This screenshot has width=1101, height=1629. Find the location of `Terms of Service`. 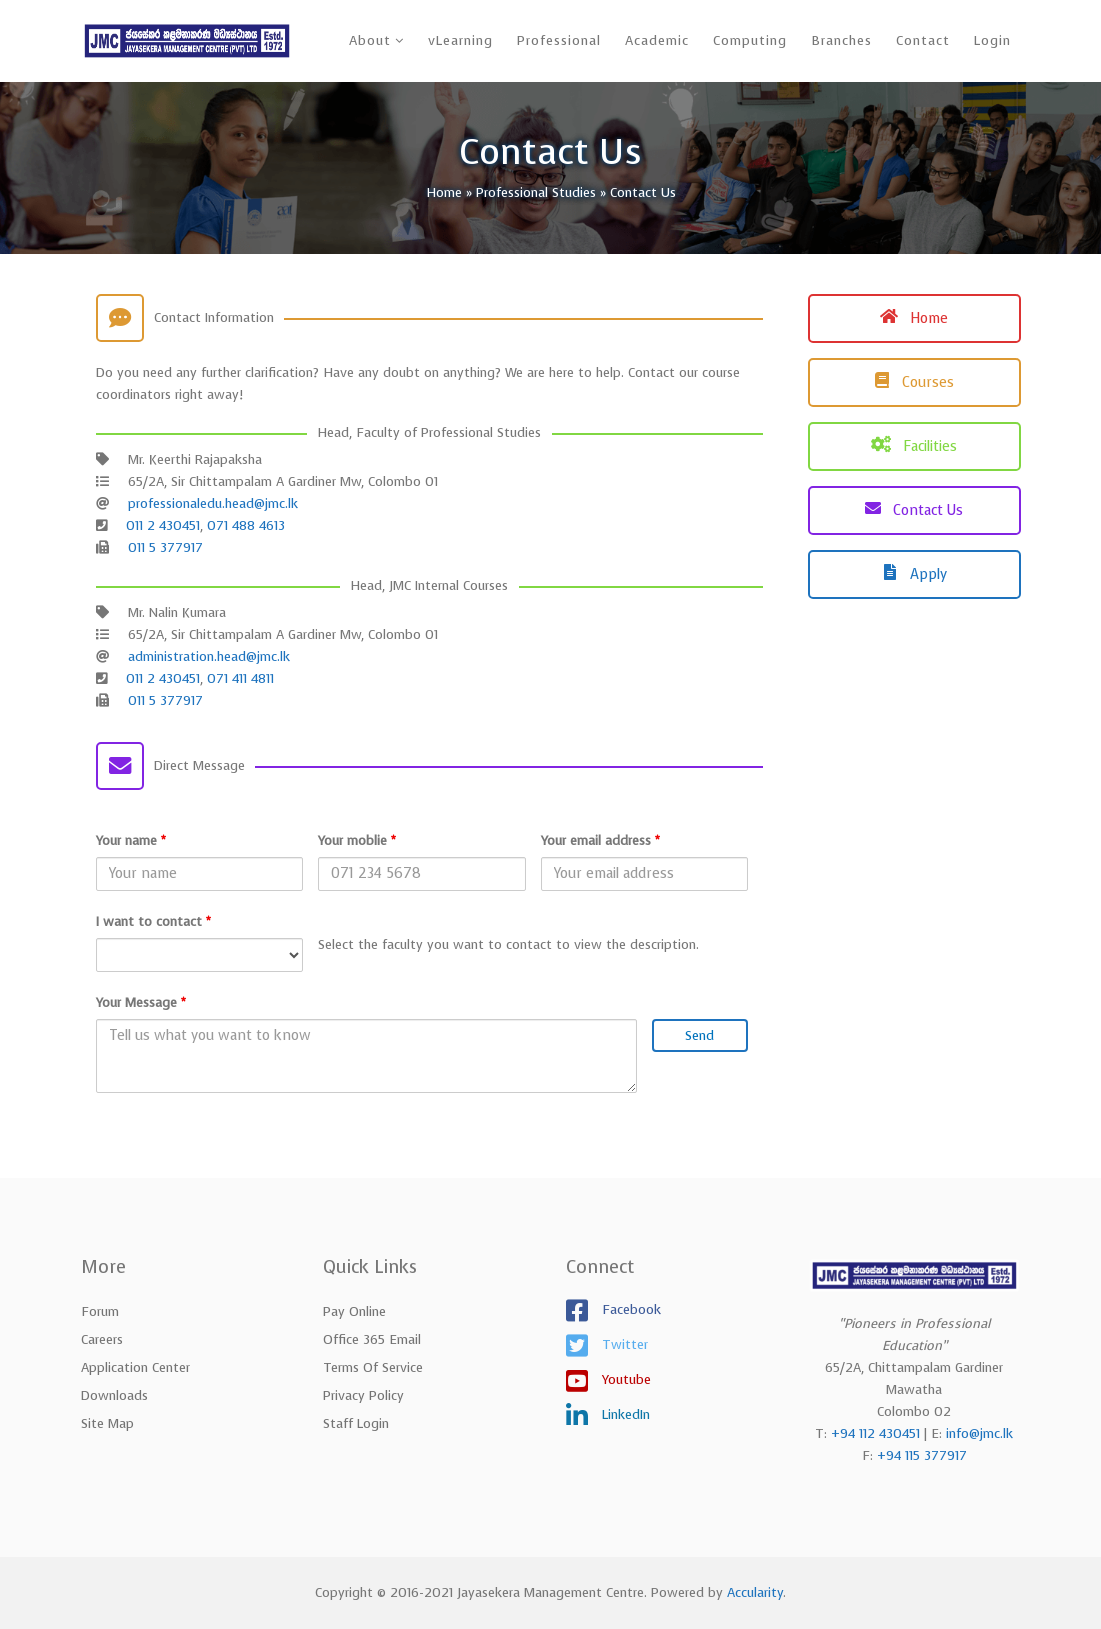

Terms of Service is located at coordinates (373, 1367).